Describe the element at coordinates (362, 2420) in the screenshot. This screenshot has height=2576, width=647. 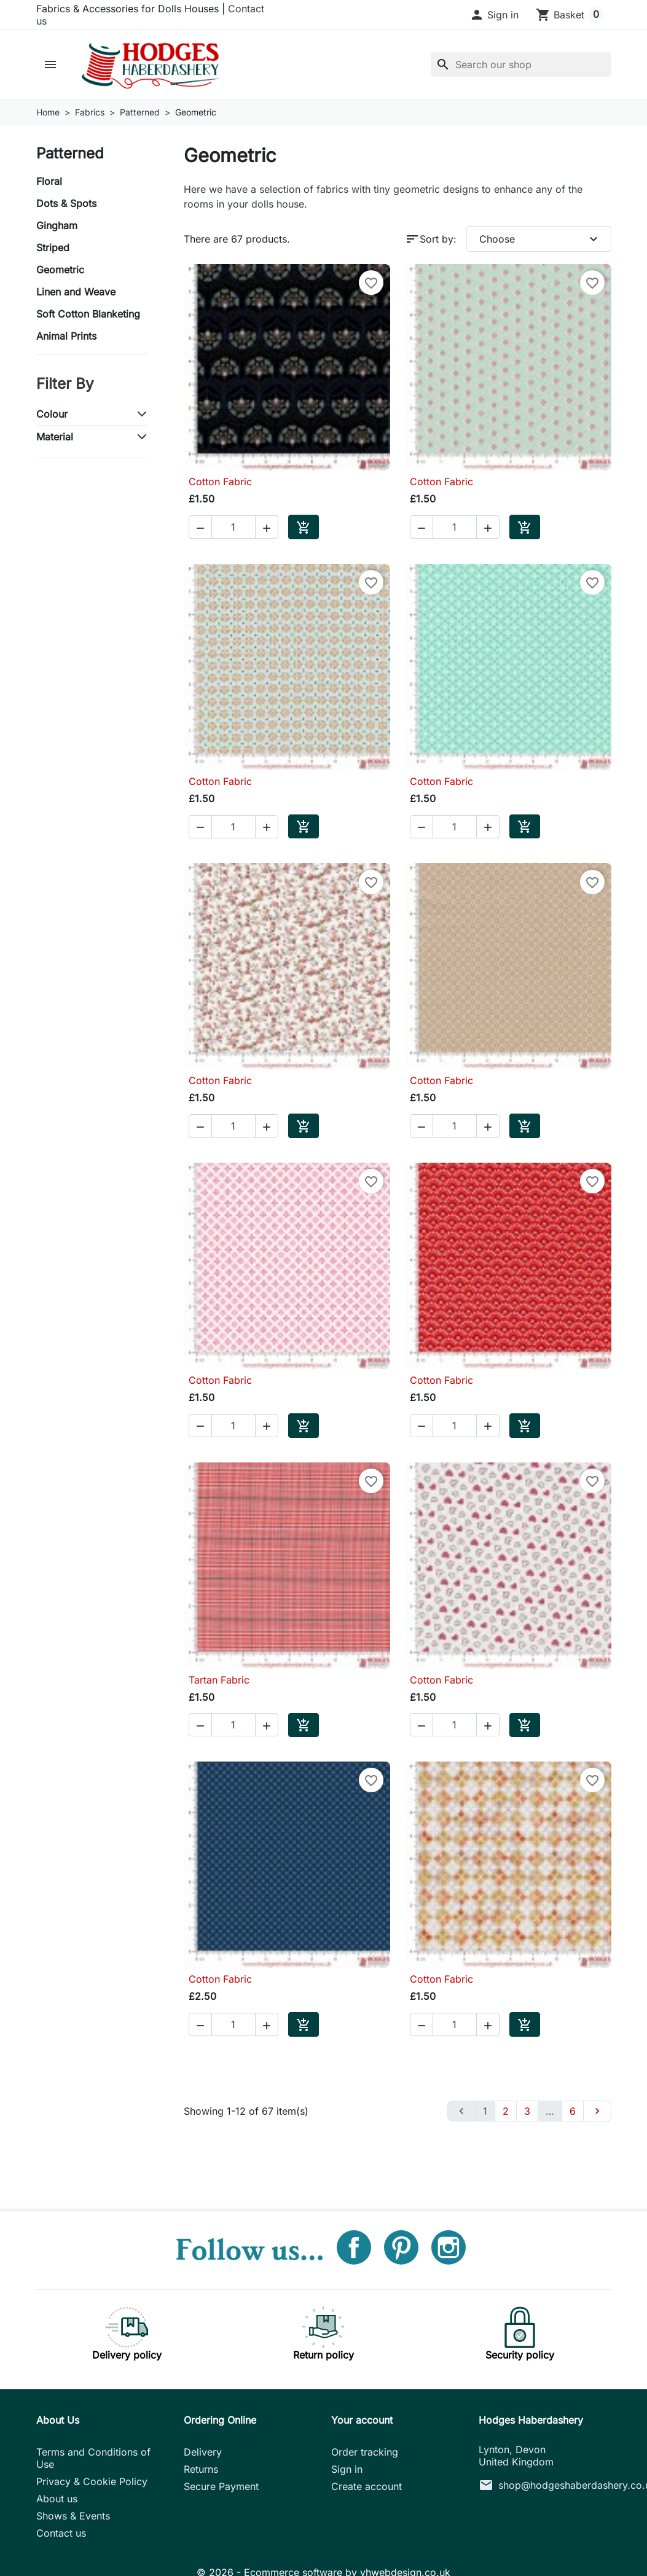
I see `Your account` at that location.